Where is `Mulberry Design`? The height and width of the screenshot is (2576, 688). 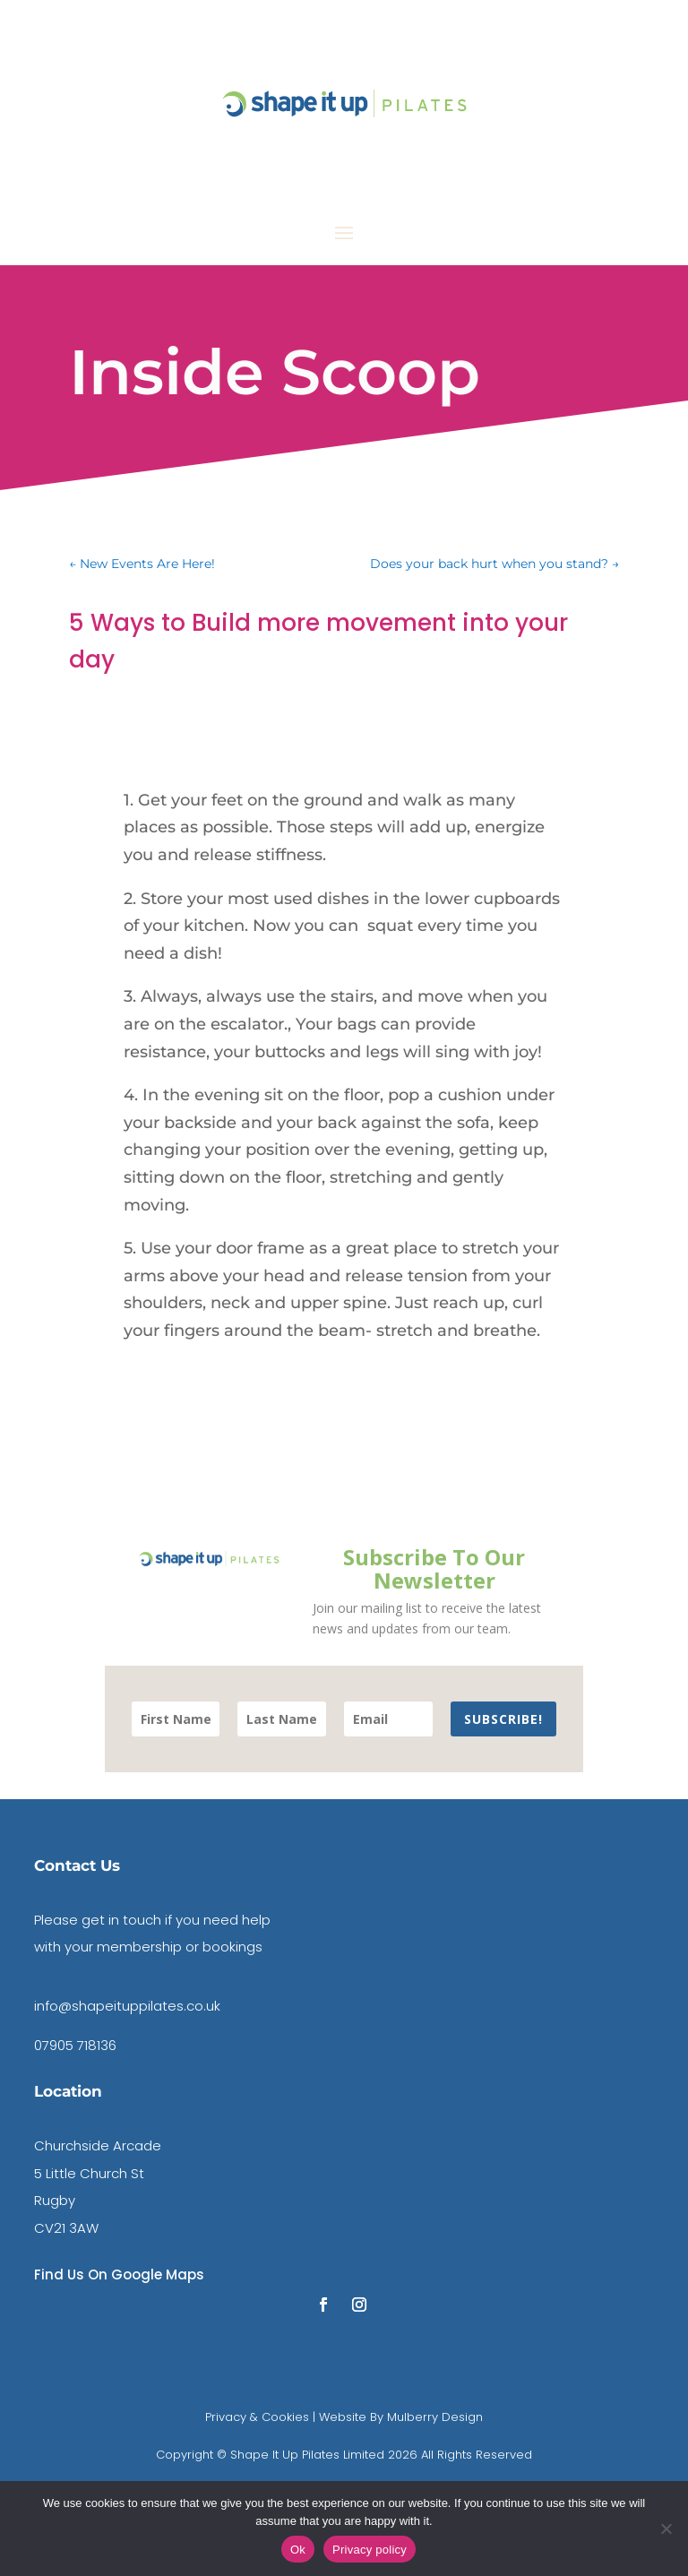
Mulberry Design is located at coordinates (433, 2416).